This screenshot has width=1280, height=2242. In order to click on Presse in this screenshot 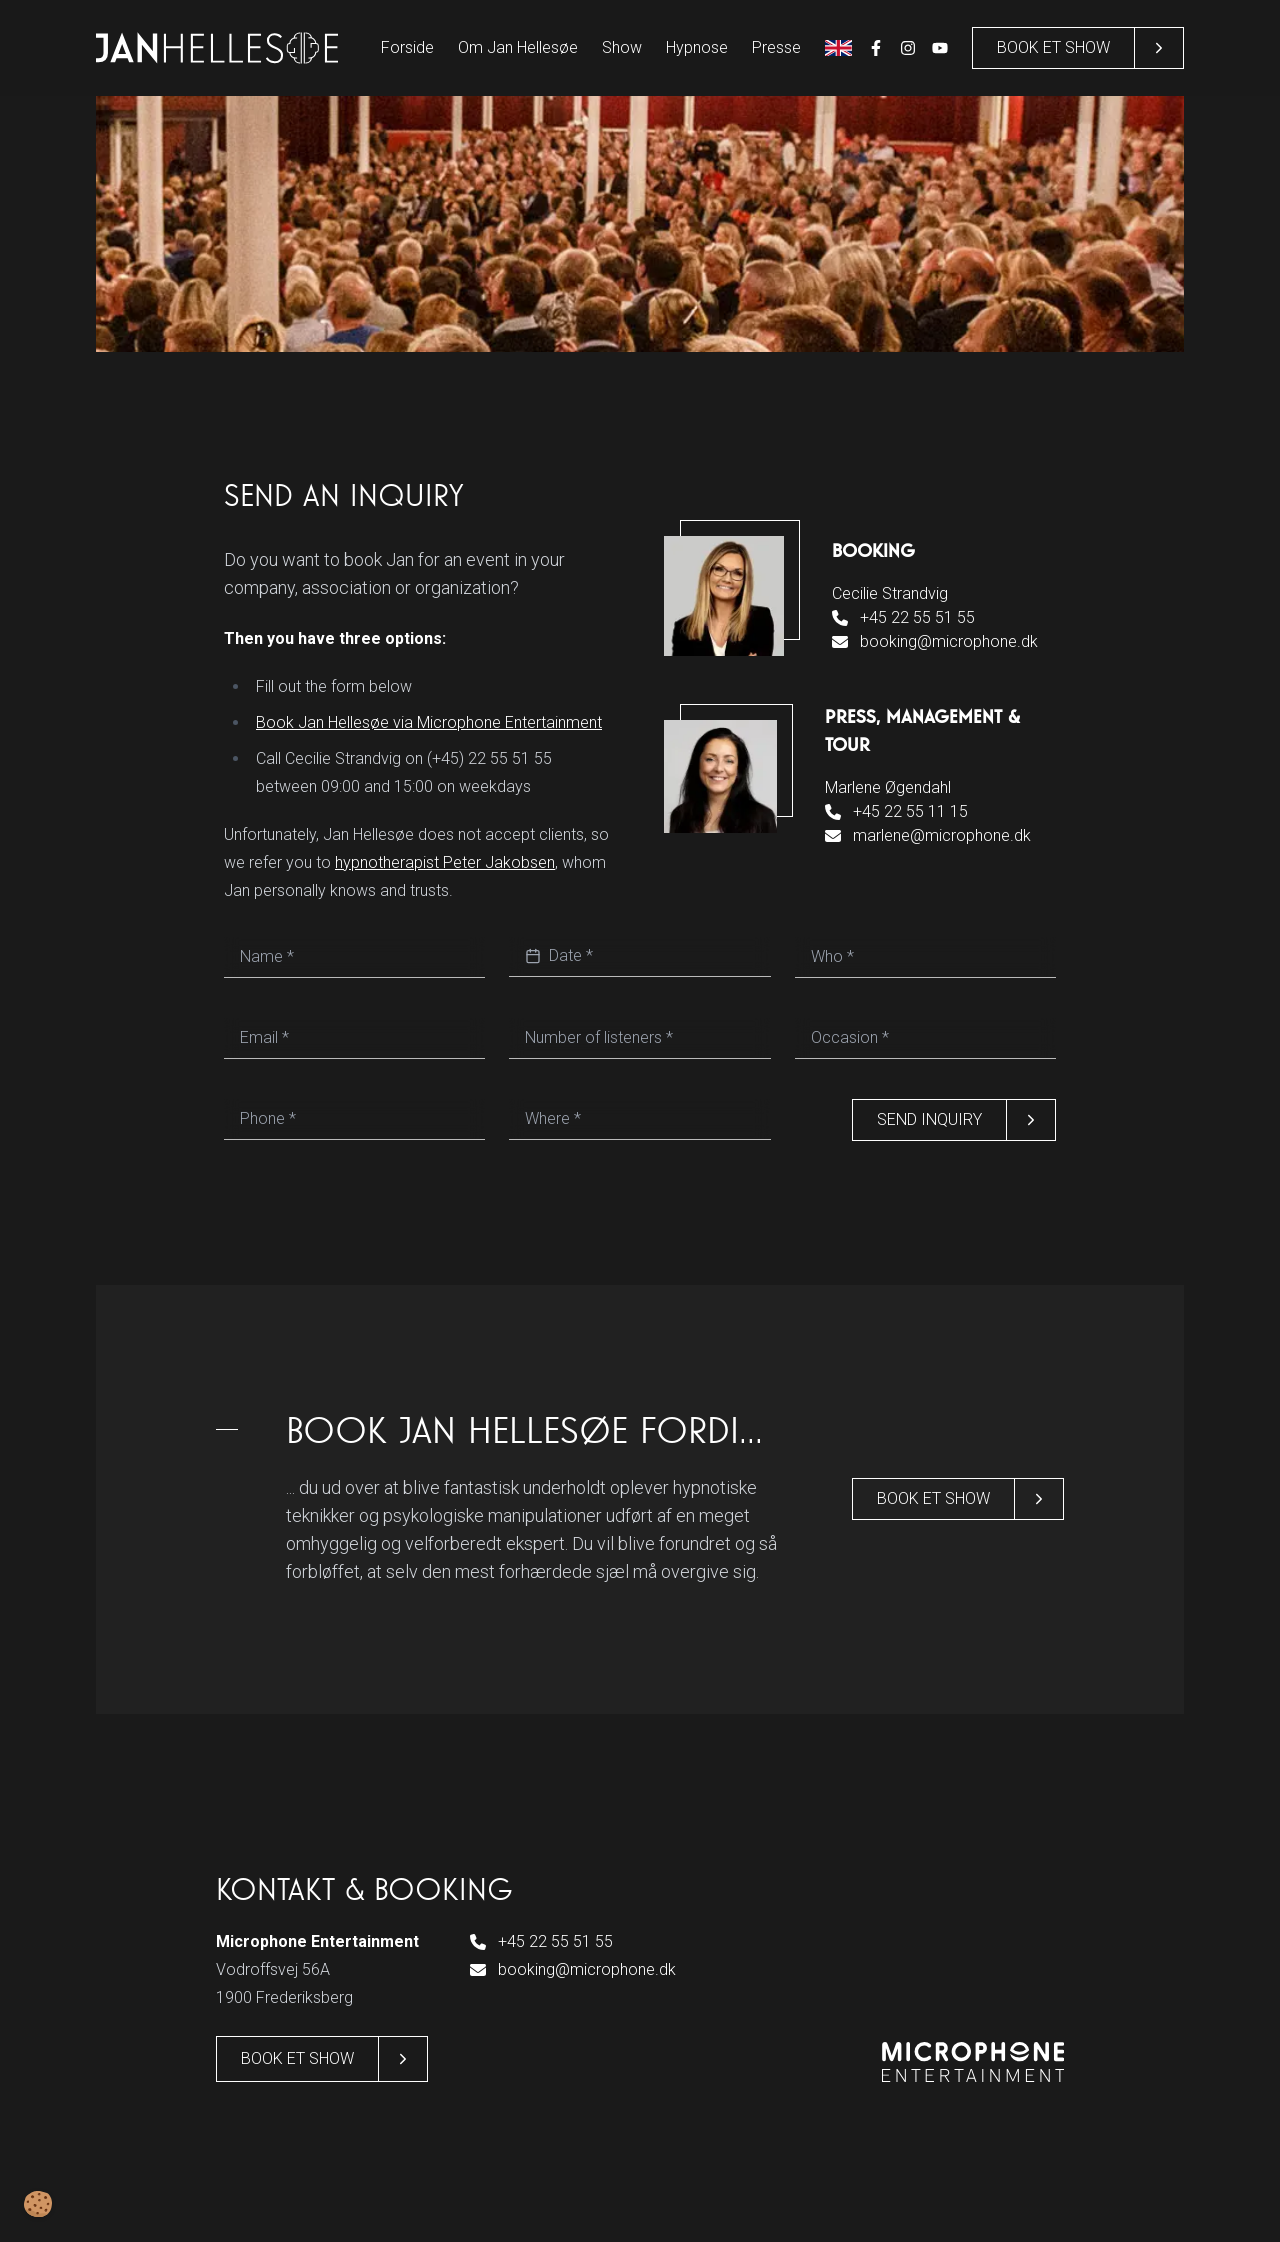, I will do `click(776, 47)`.